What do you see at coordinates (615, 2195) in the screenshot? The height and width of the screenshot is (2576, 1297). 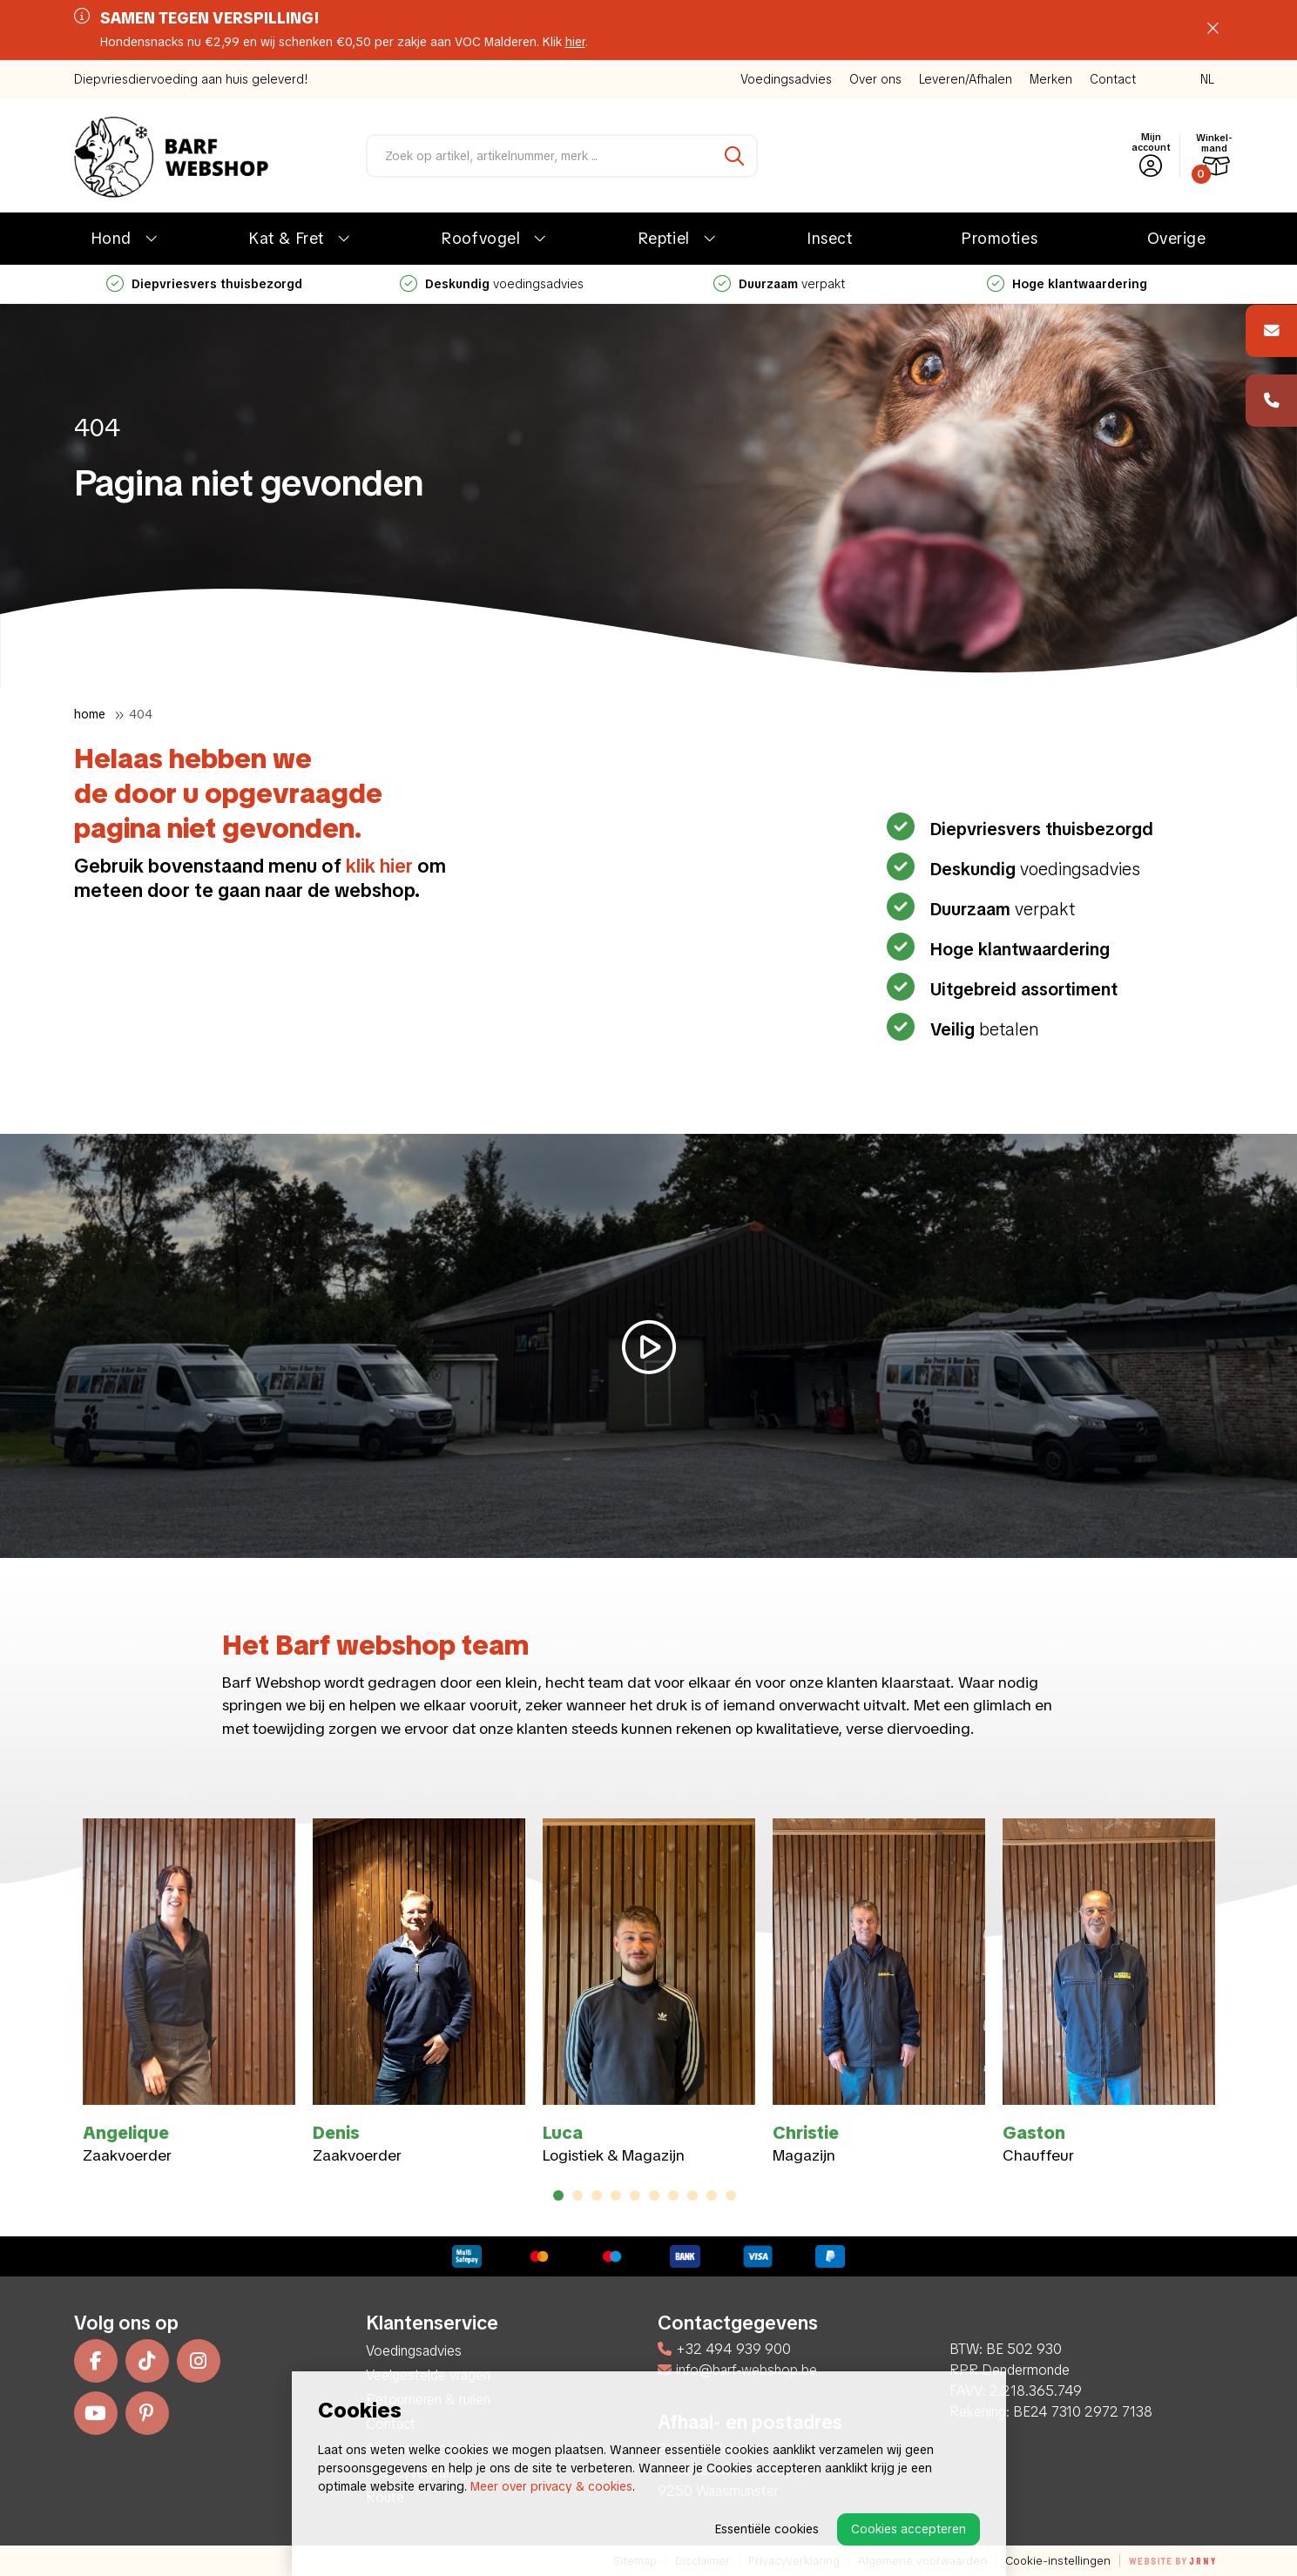 I see `4 [tab]` at bounding box center [615, 2195].